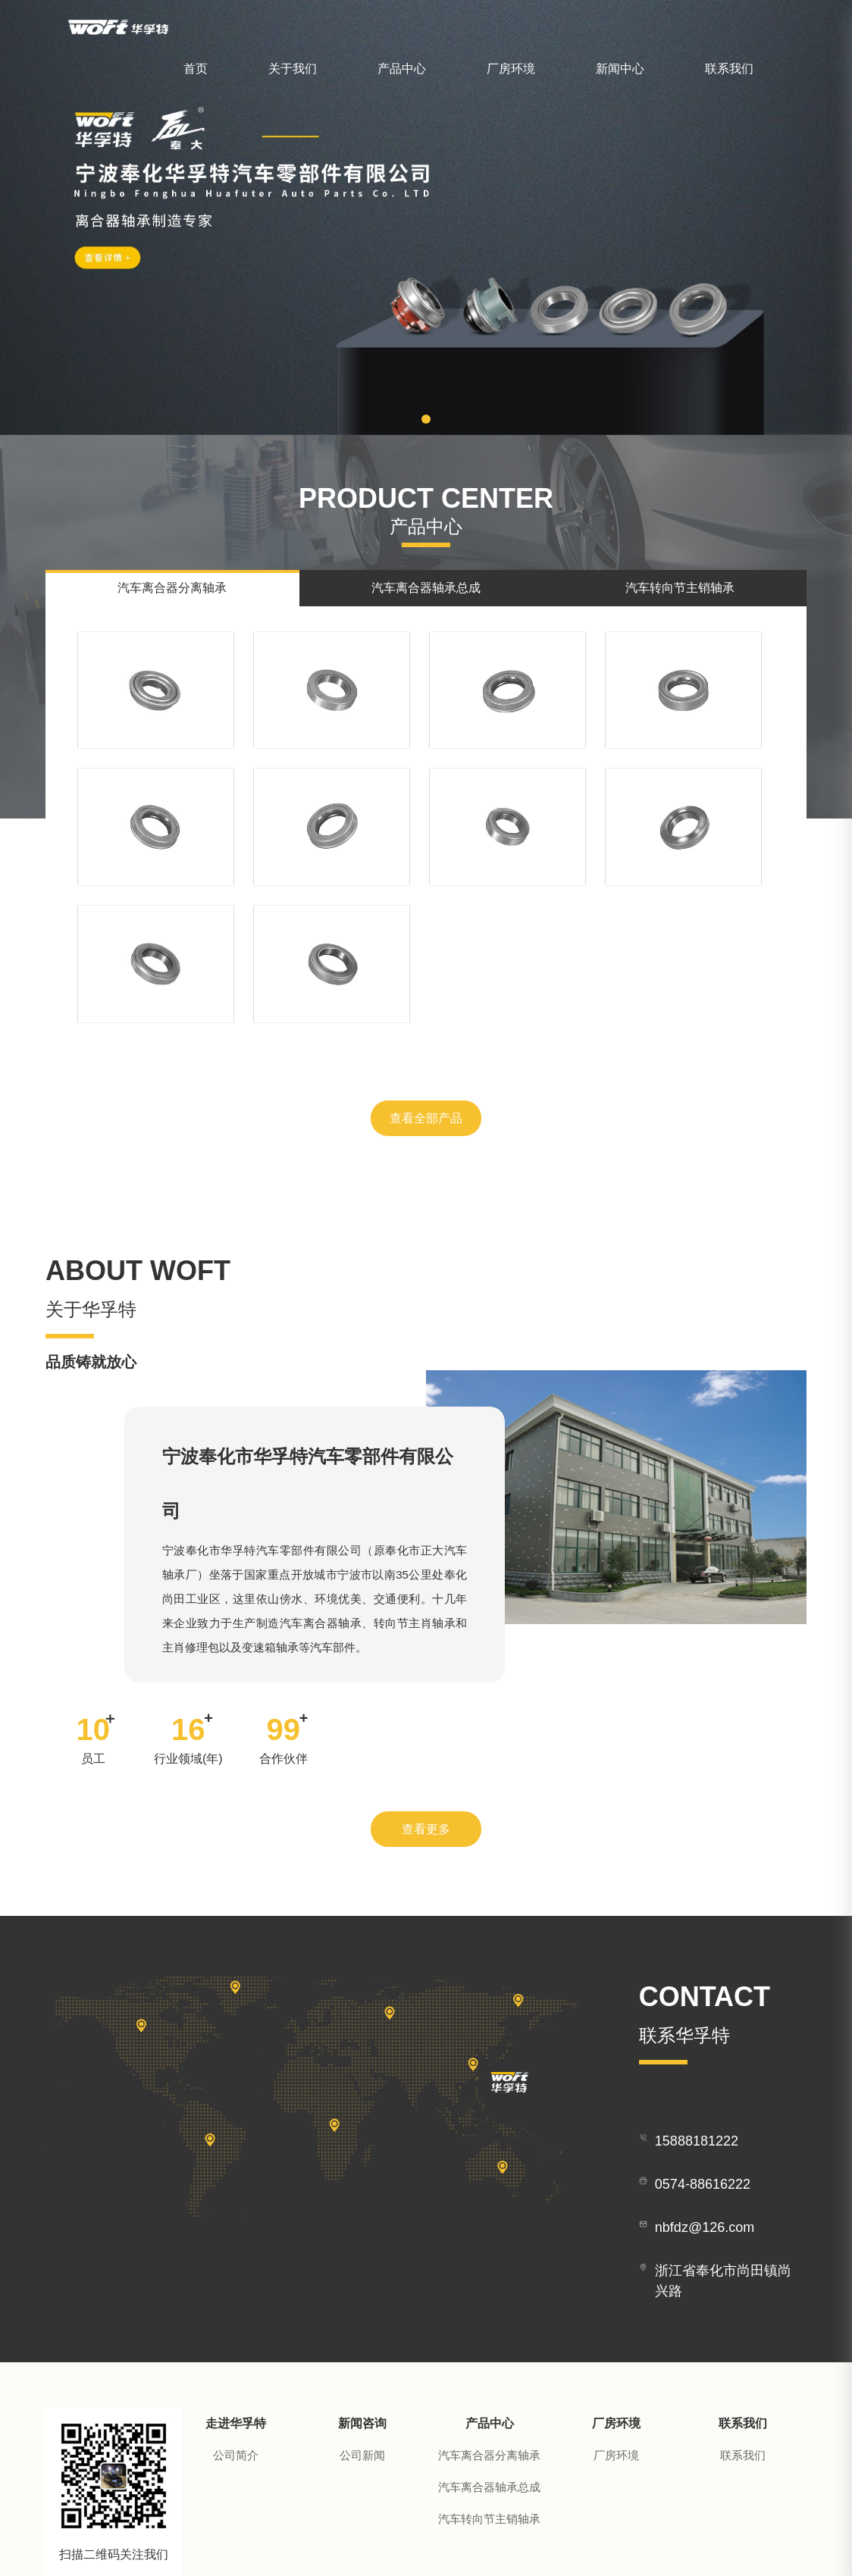 Image resolution: width=852 pixels, height=2576 pixels. Describe the element at coordinates (362, 2273) in the screenshot. I see `公司新闻` at that location.